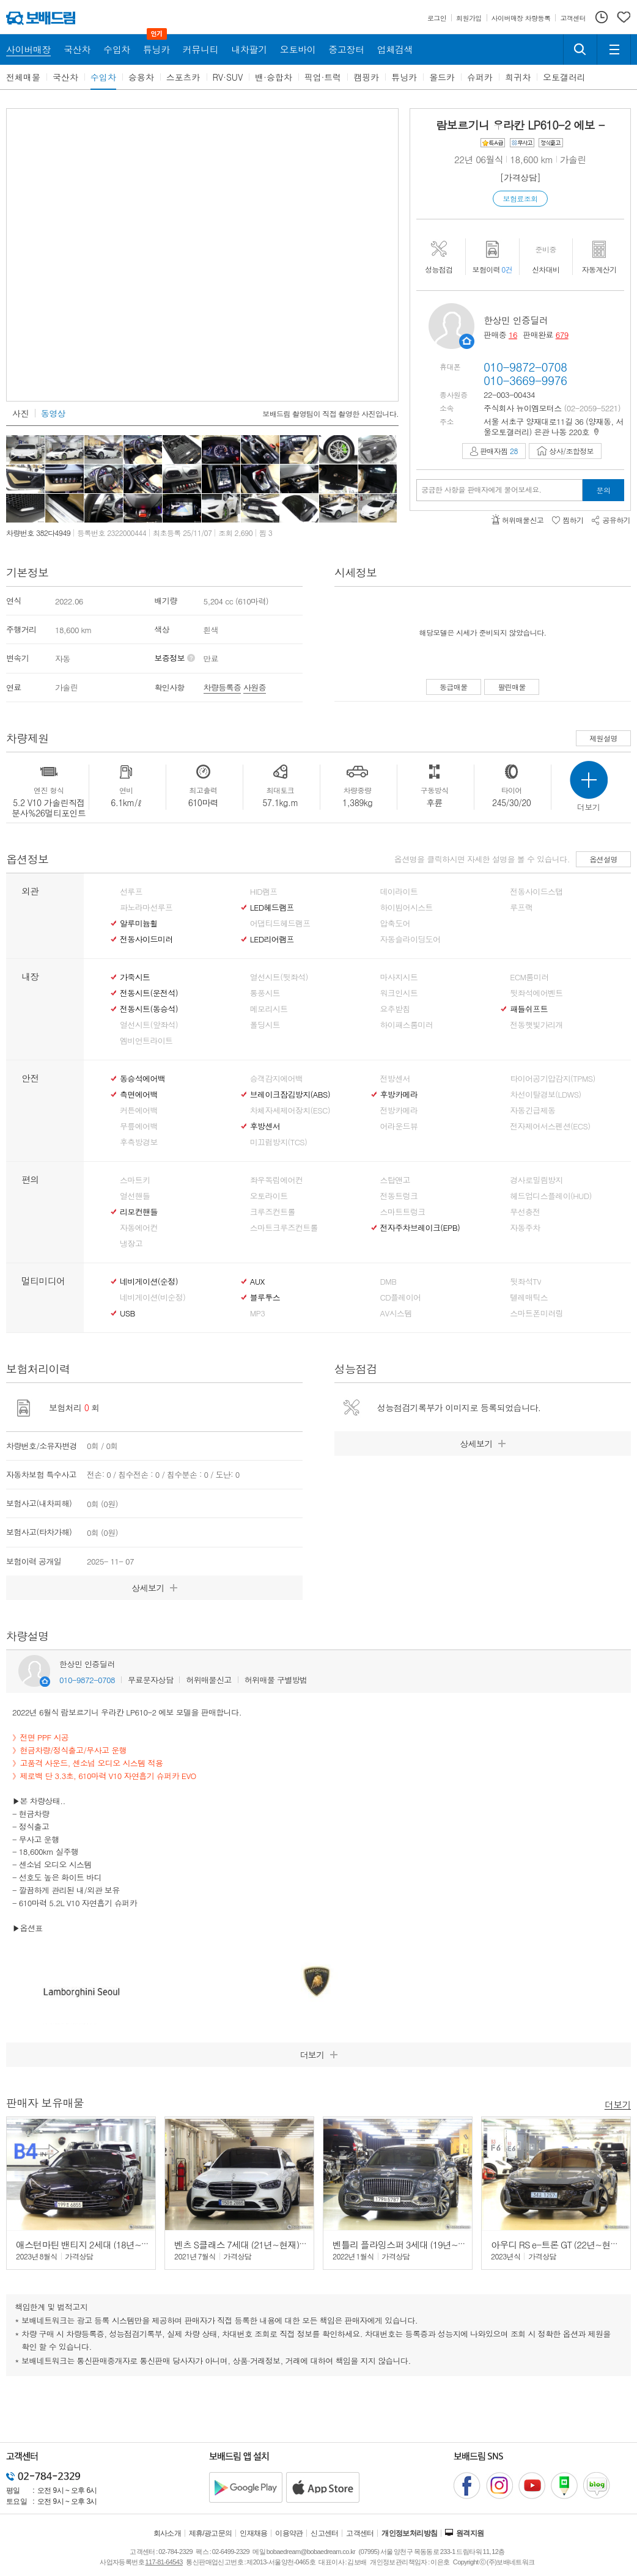 Image resolution: width=637 pixels, height=2576 pixels. What do you see at coordinates (399, 993) in the screenshot?
I see `워크인시트` at bounding box center [399, 993].